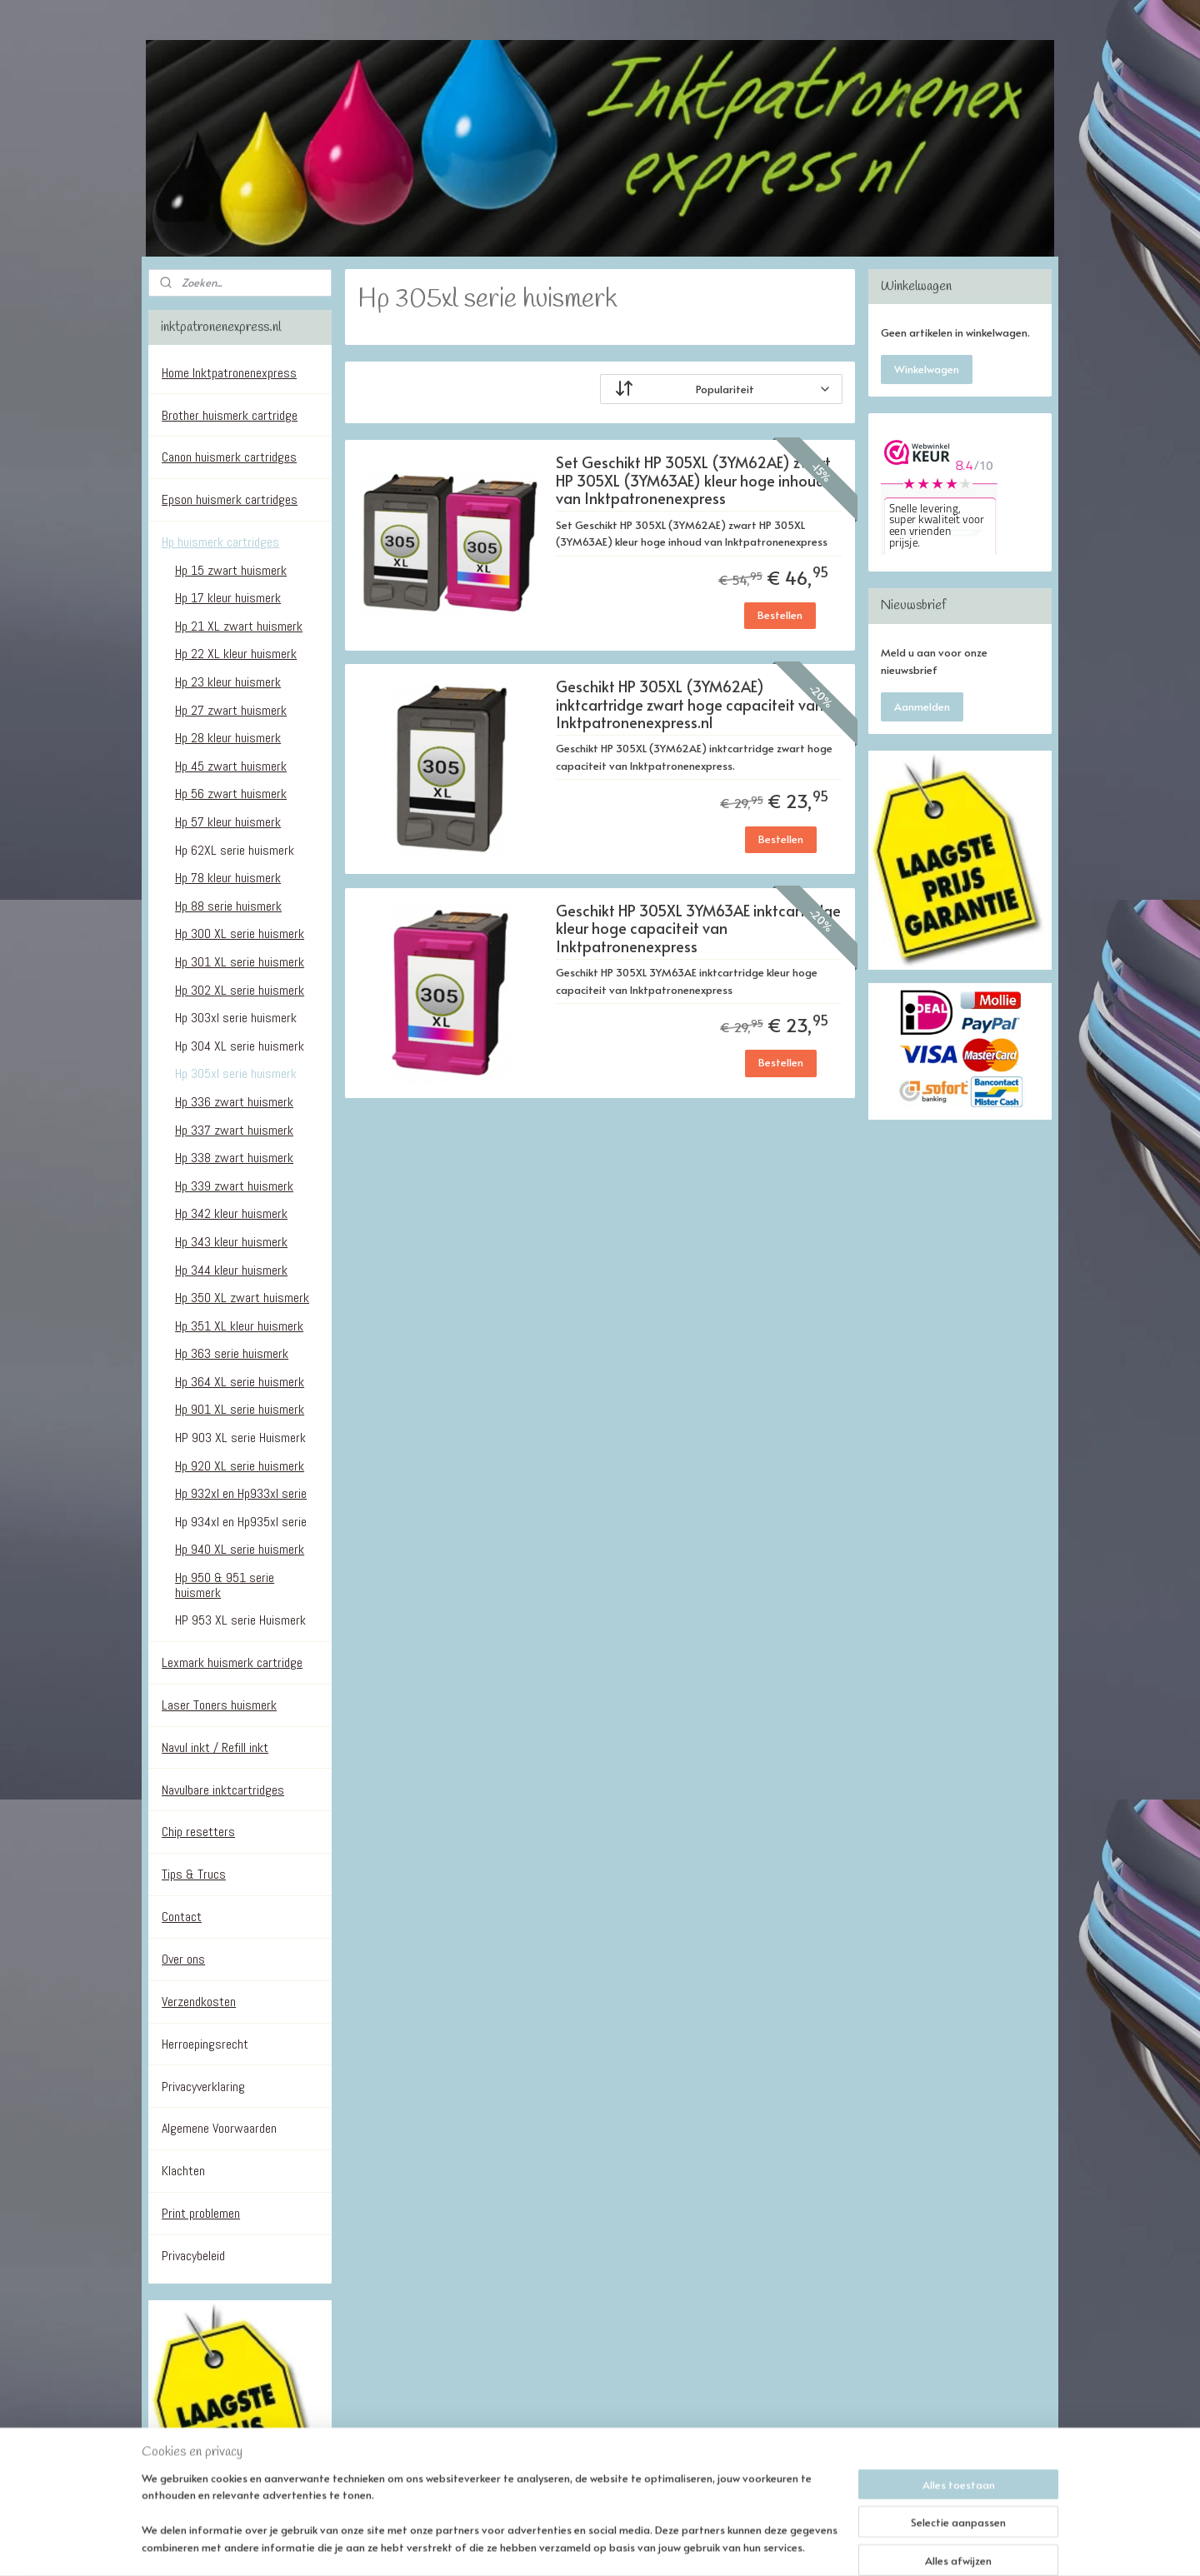 The width and height of the screenshot is (1200, 2576). I want to click on Hp 336 zwart huismerk, so click(234, 1102).